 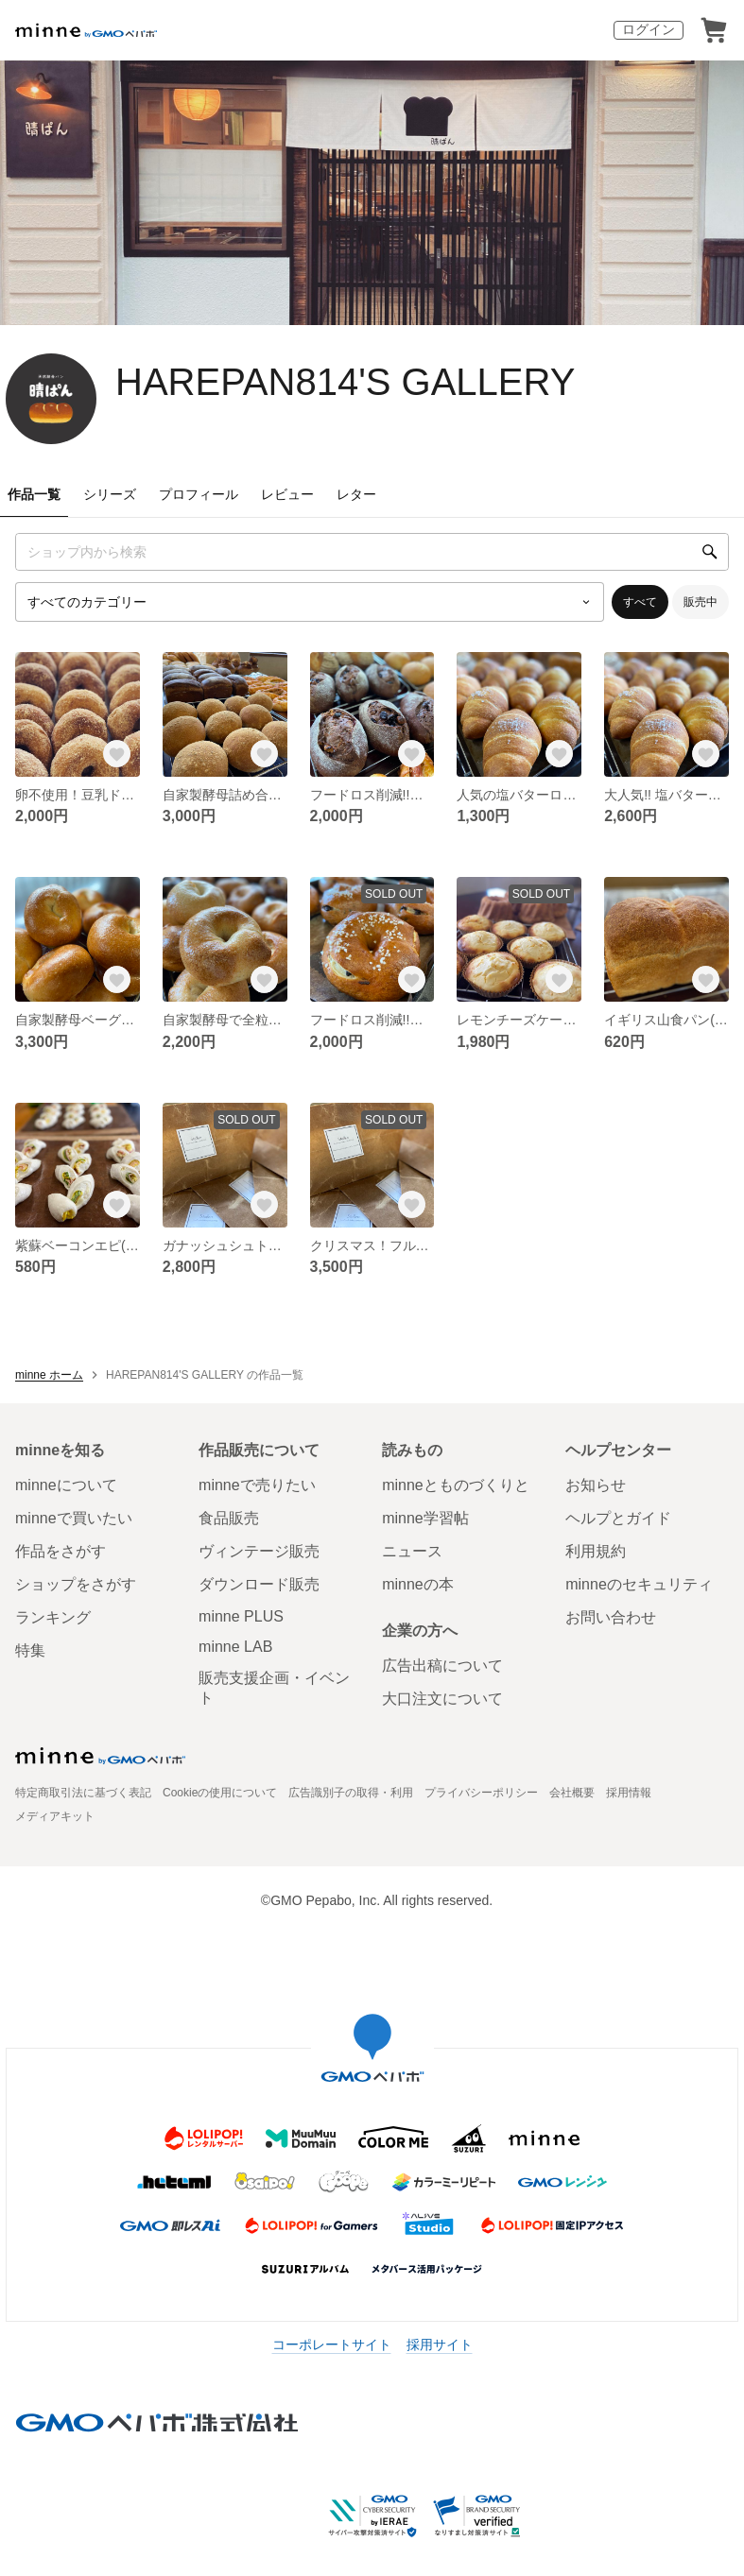 What do you see at coordinates (618, 1518) in the screenshot?
I see `ヘルプとガイド` at bounding box center [618, 1518].